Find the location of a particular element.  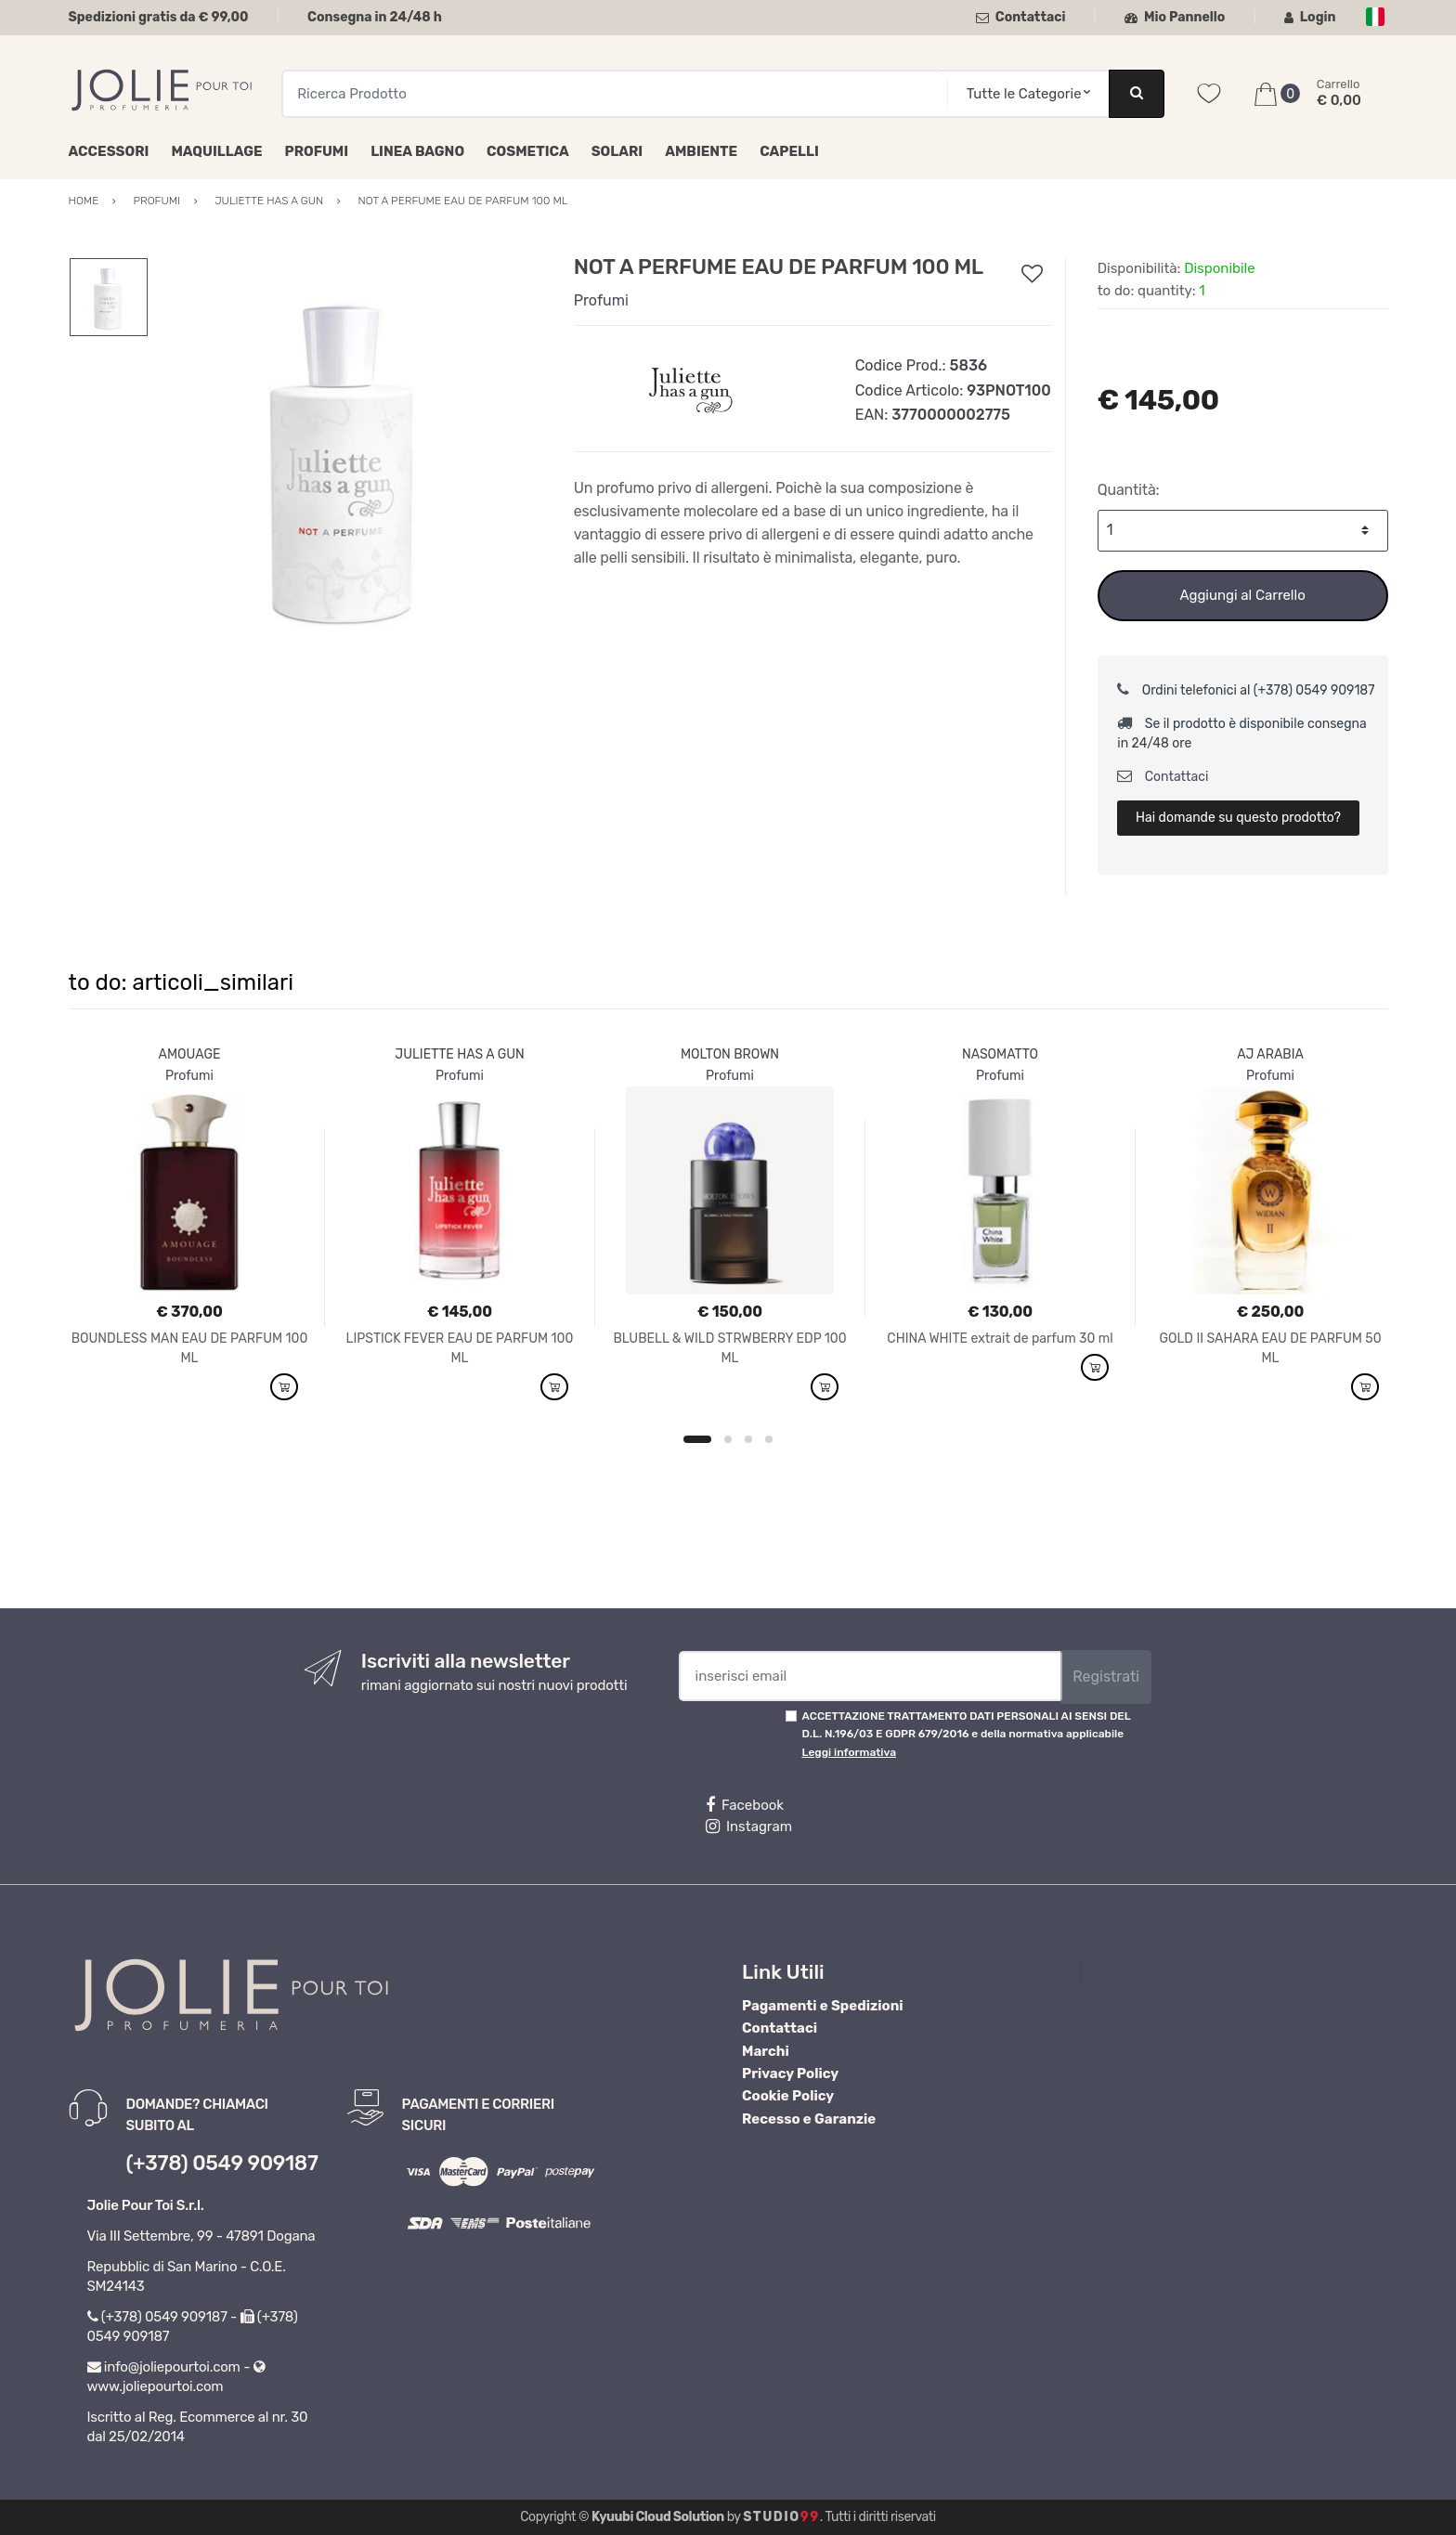

Cosmetica is located at coordinates (528, 151).